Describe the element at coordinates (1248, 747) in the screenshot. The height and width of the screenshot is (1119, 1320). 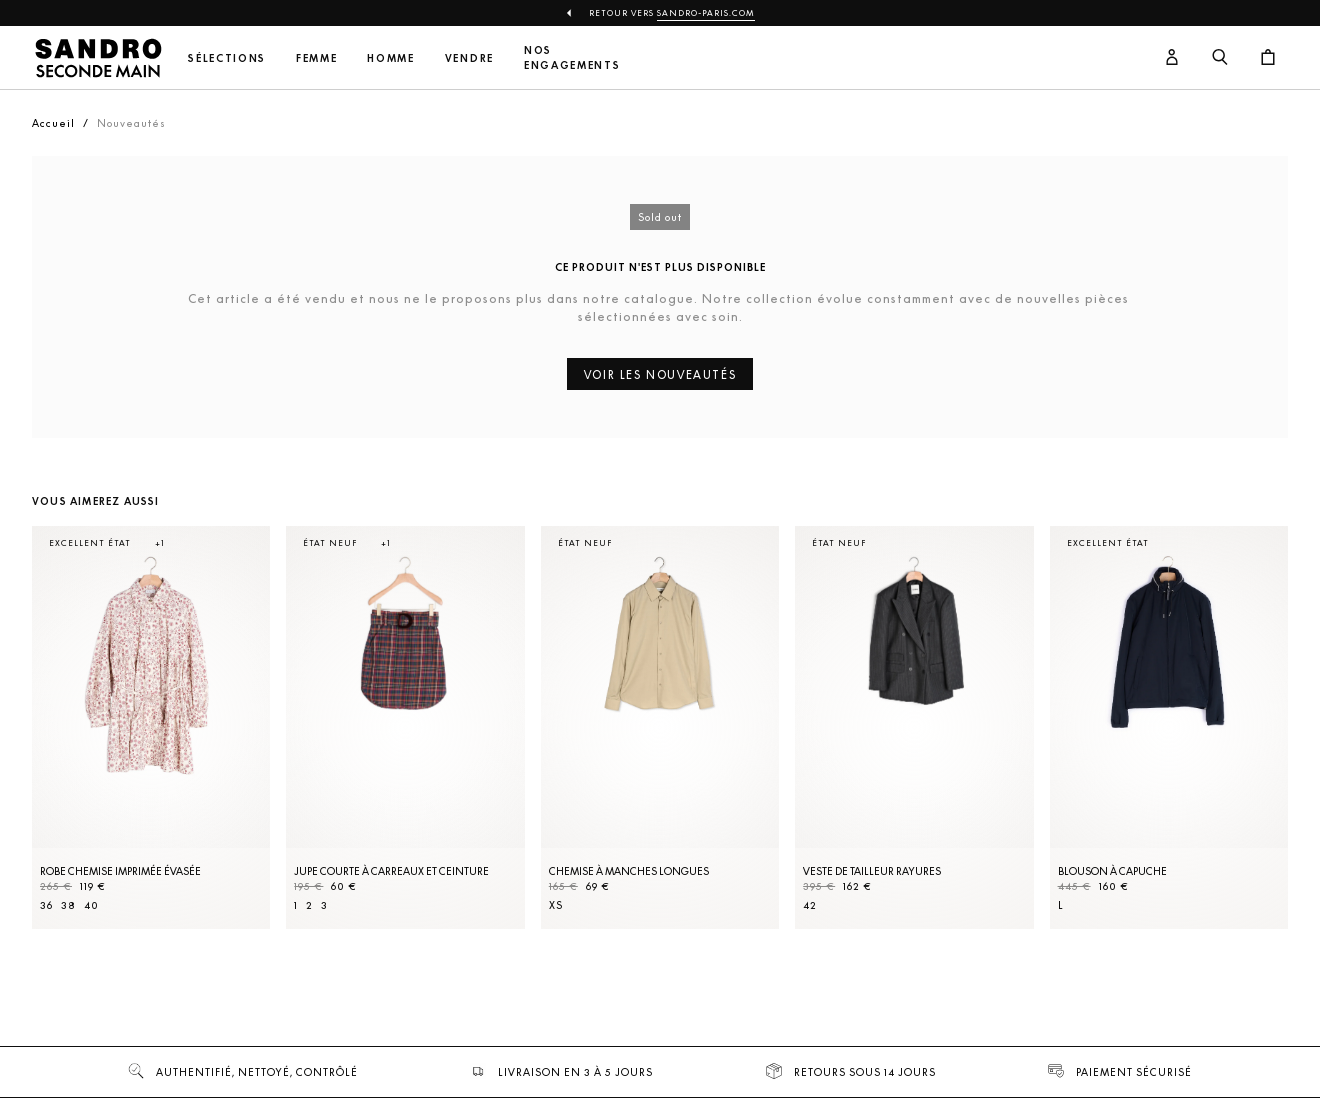
I see `[Slide suivante]` at that location.